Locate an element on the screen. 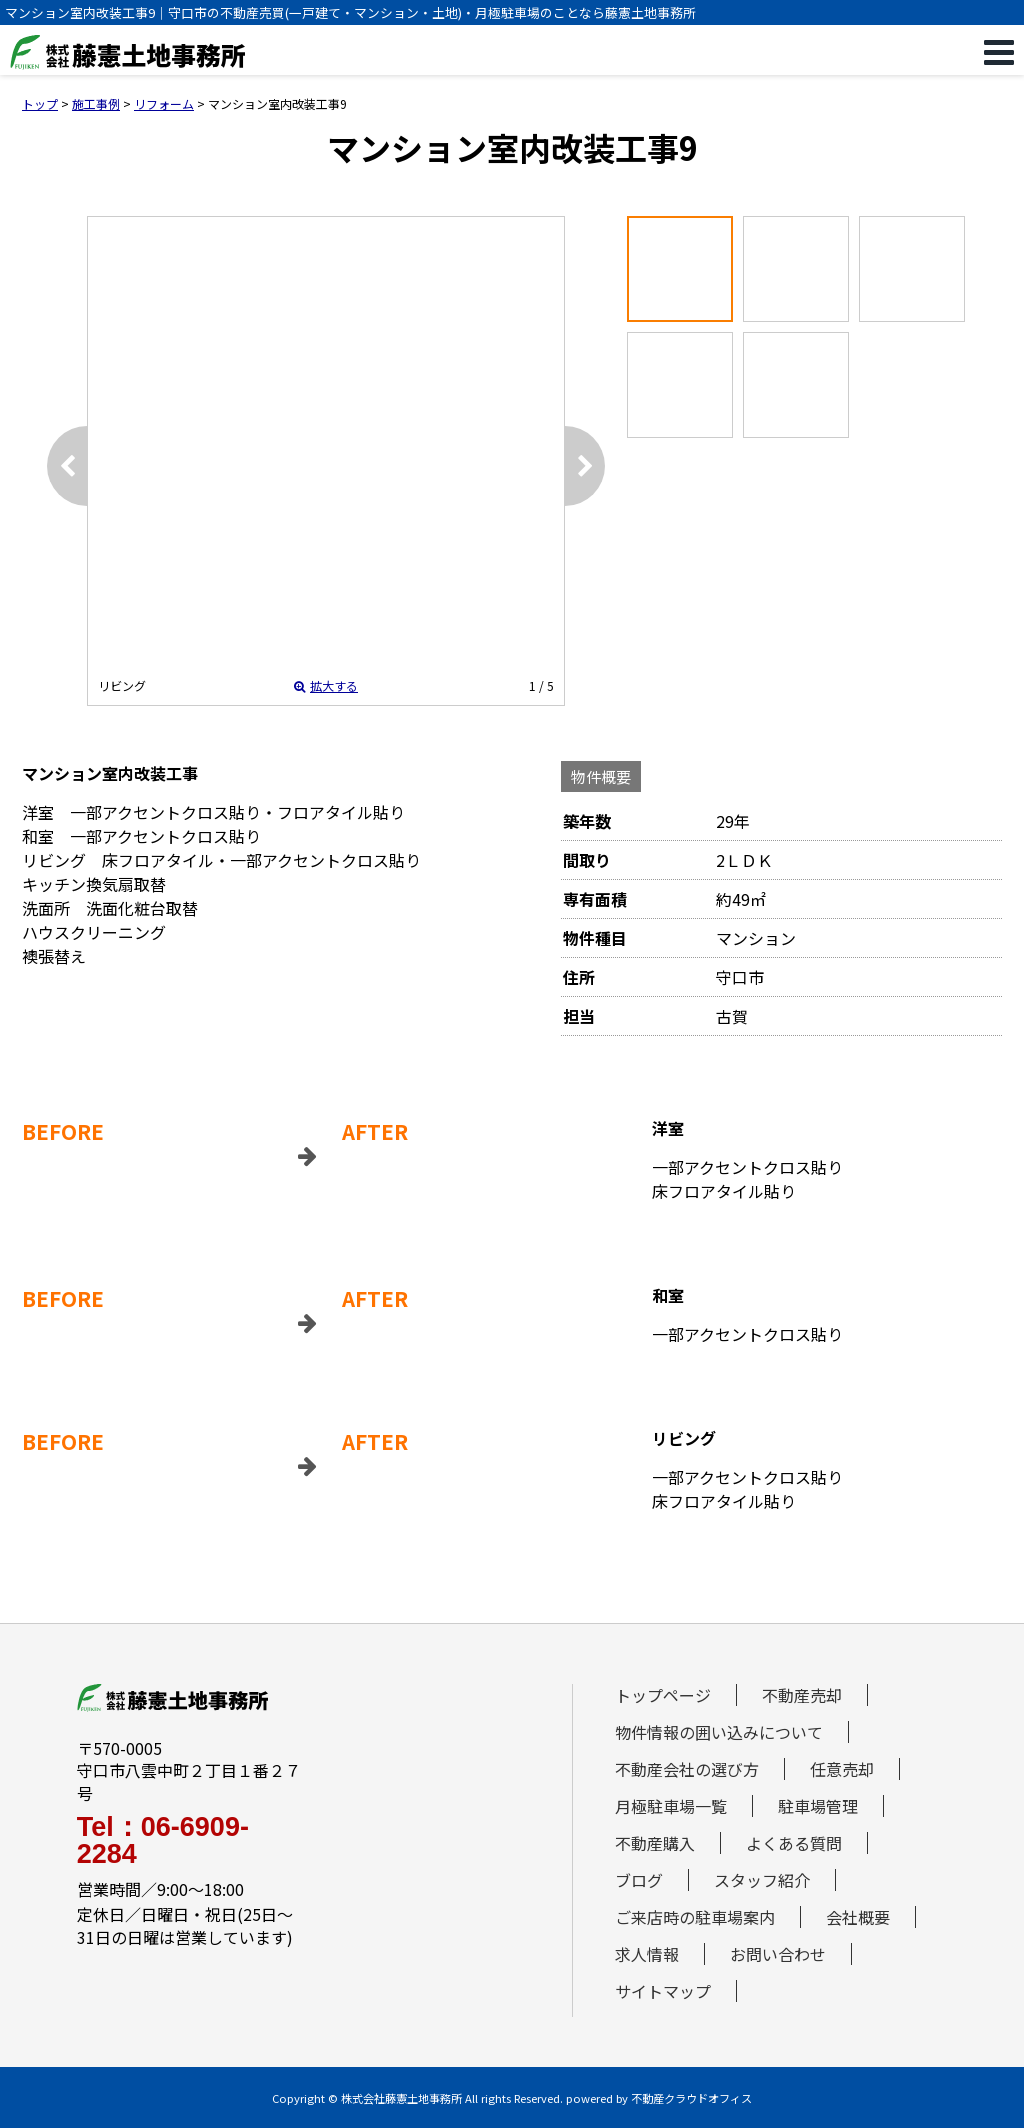  会社概要 is located at coordinates (858, 1917).